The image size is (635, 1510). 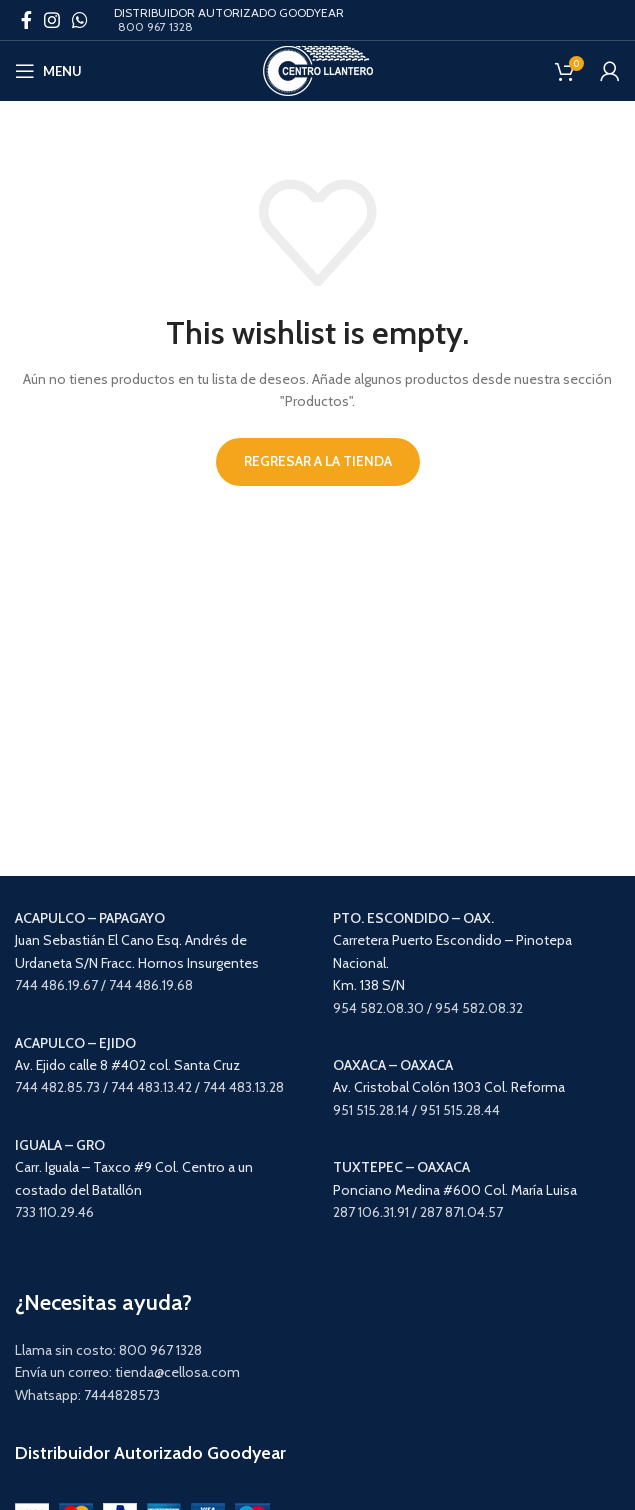 What do you see at coordinates (150, 1453) in the screenshot?
I see `Distribuidor Autorizado Goodyear` at bounding box center [150, 1453].